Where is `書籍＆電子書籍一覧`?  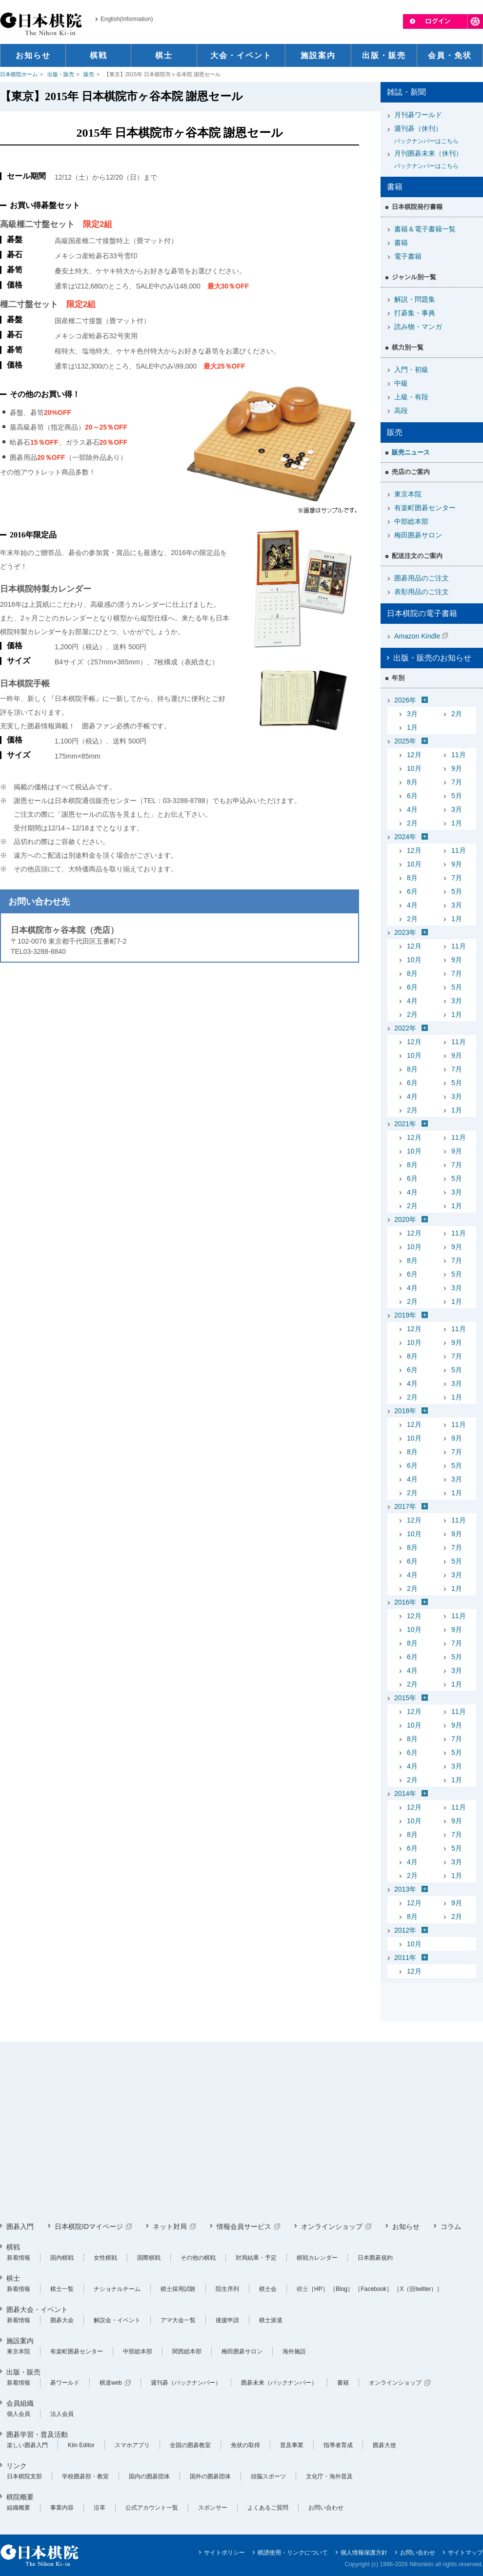
書籍＆電子書籍一覧 is located at coordinates (425, 229).